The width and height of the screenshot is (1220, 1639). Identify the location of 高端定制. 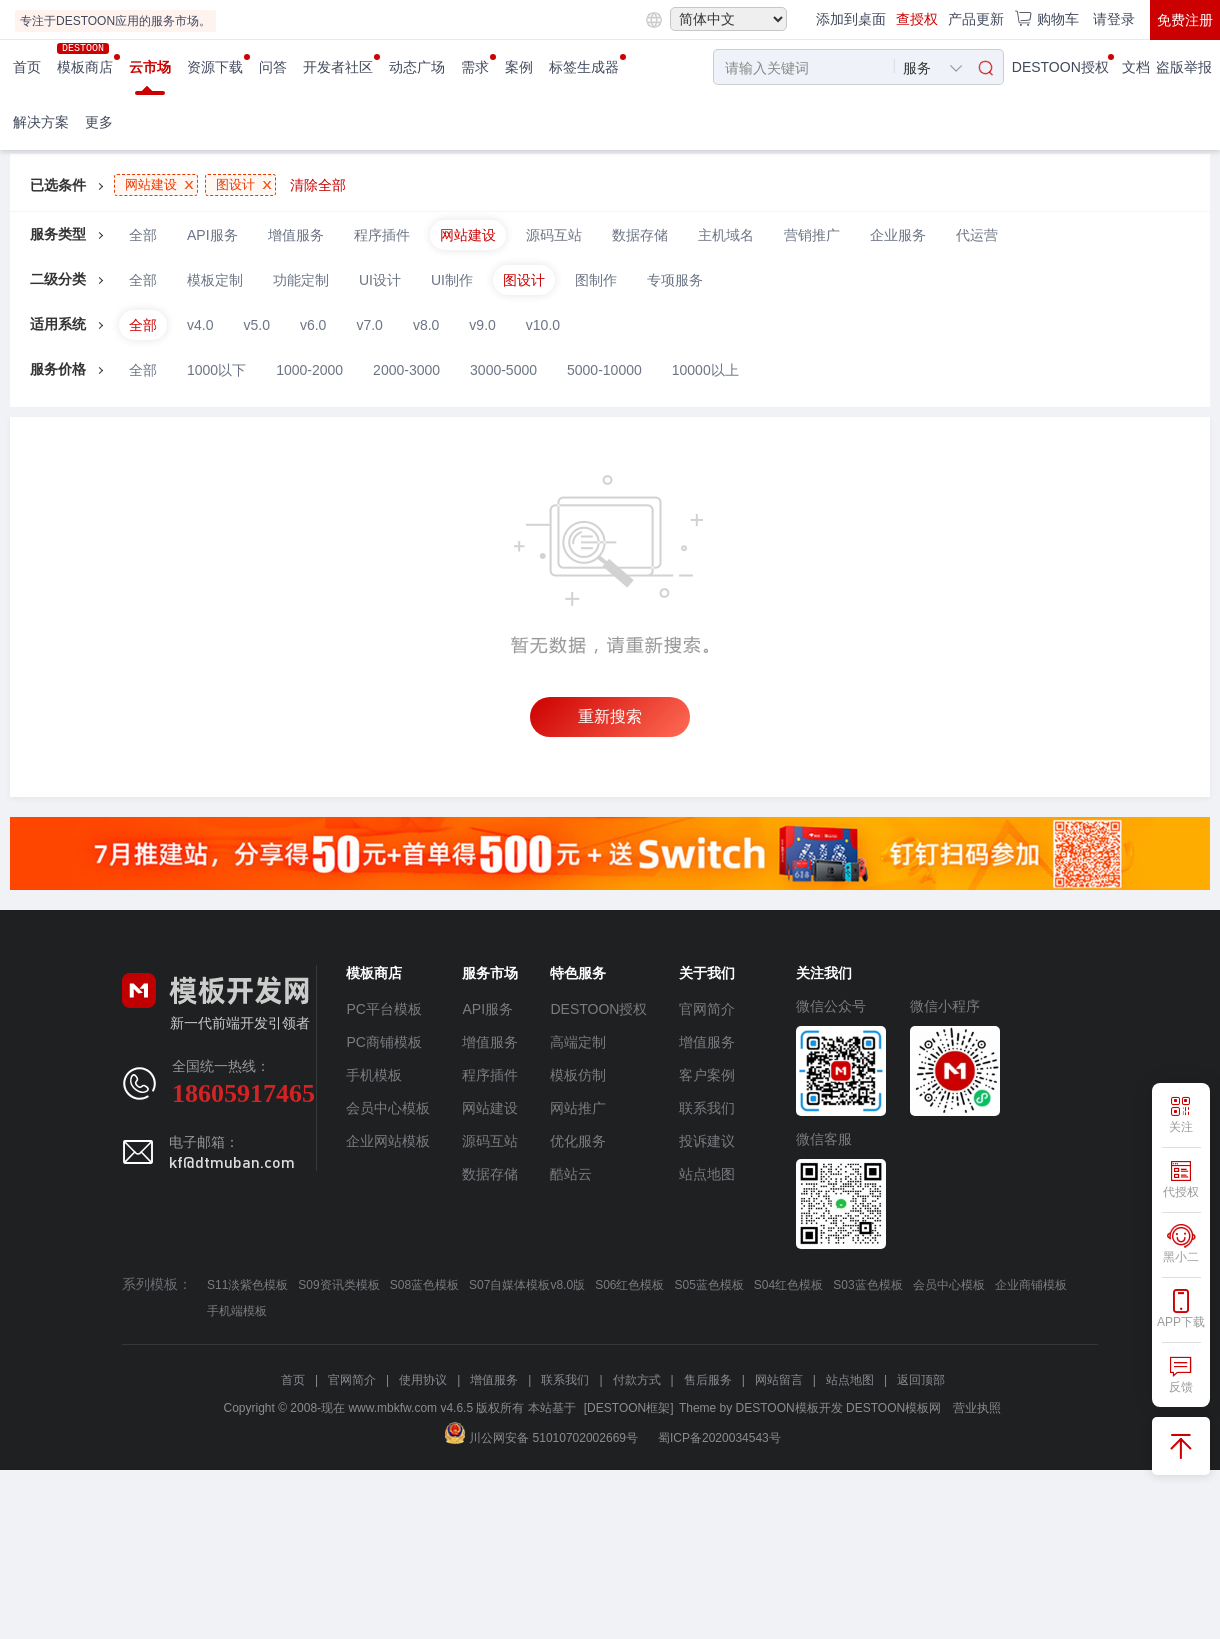
(578, 1042).